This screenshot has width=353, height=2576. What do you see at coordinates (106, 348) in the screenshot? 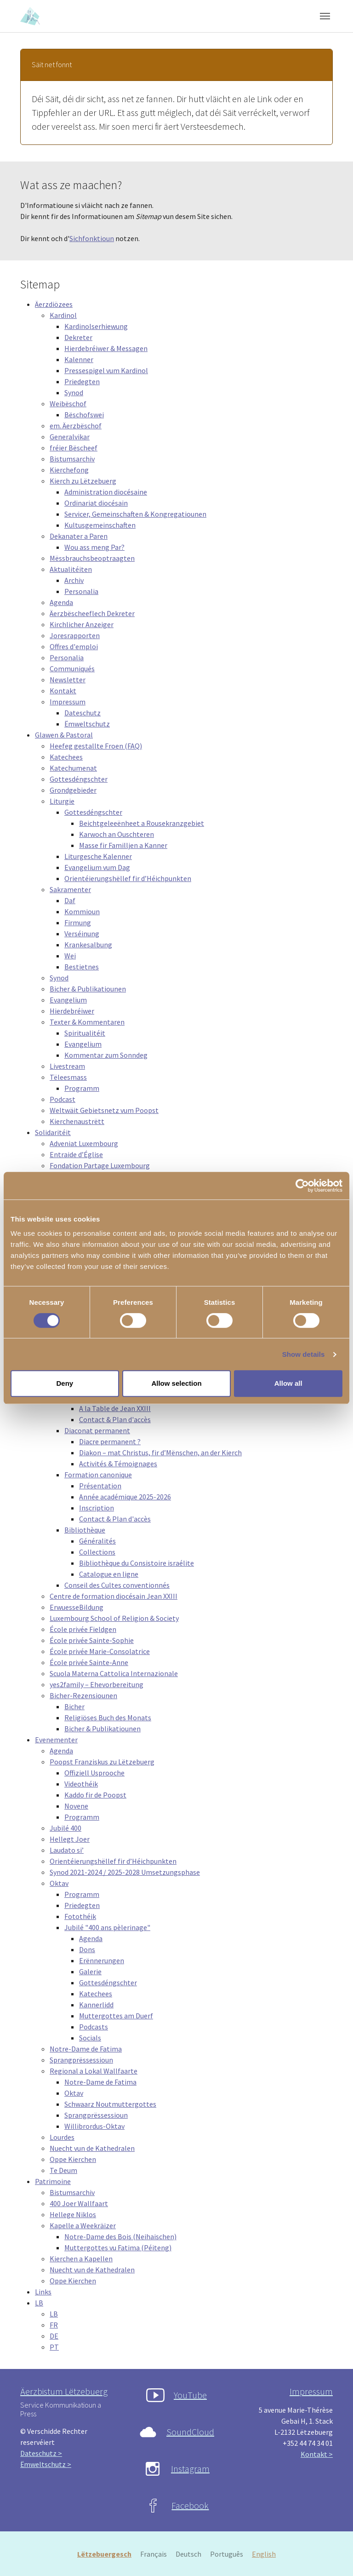
I see `Hierdebréiwer & Messagen` at bounding box center [106, 348].